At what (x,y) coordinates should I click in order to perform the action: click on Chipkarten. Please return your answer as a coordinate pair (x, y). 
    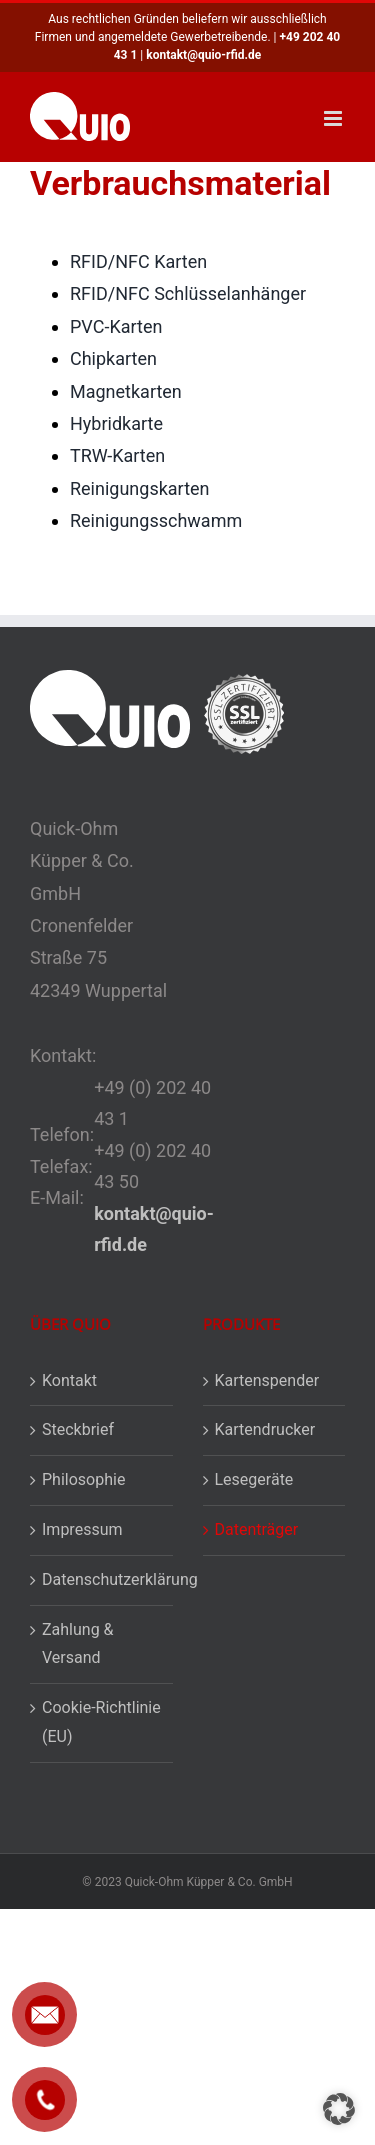
    Looking at the image, I should click on (113, 358).